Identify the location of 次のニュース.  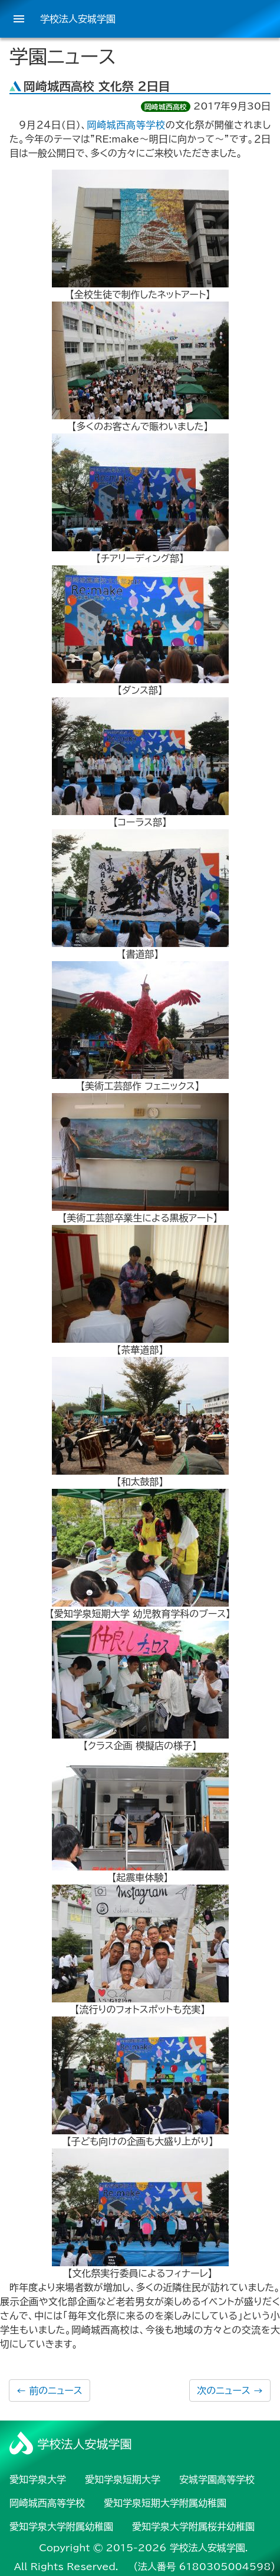
(230, 2390).